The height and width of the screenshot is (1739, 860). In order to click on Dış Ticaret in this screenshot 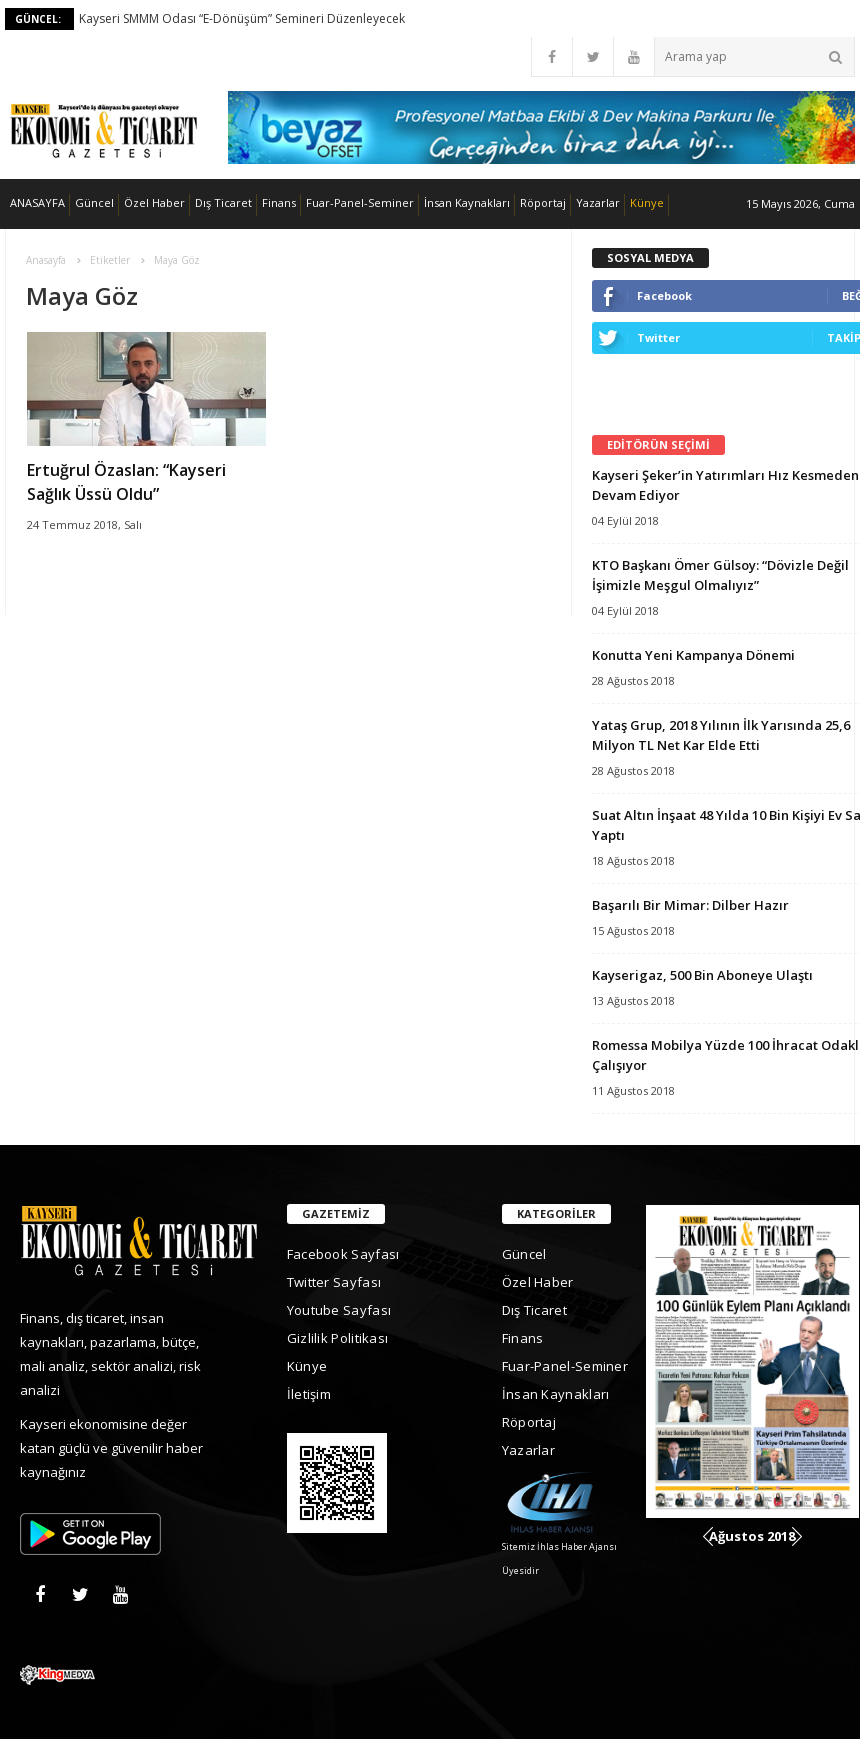, I will do `click(223, 202)`.